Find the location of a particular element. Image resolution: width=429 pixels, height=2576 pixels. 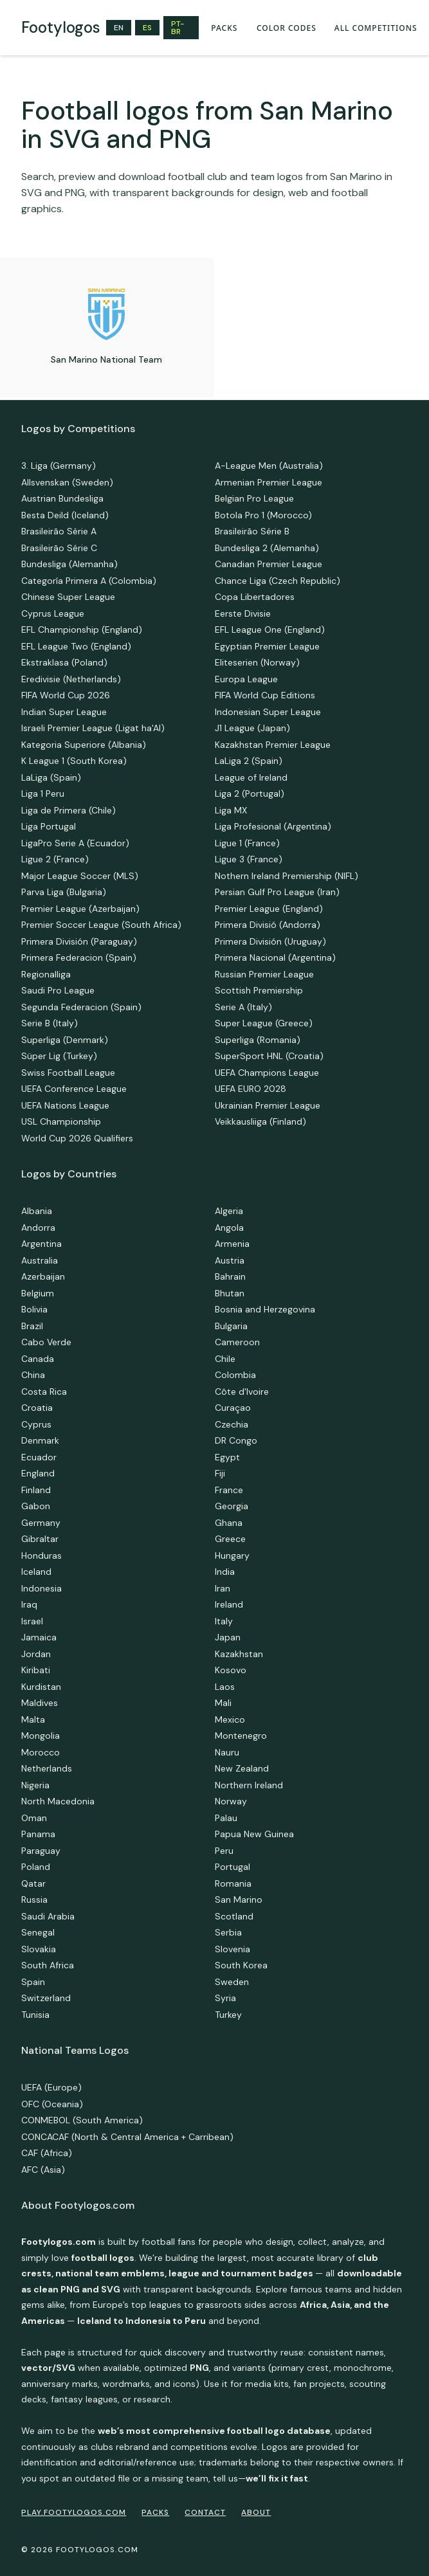

Saudi Pro League is located at coordinates (58, 990).